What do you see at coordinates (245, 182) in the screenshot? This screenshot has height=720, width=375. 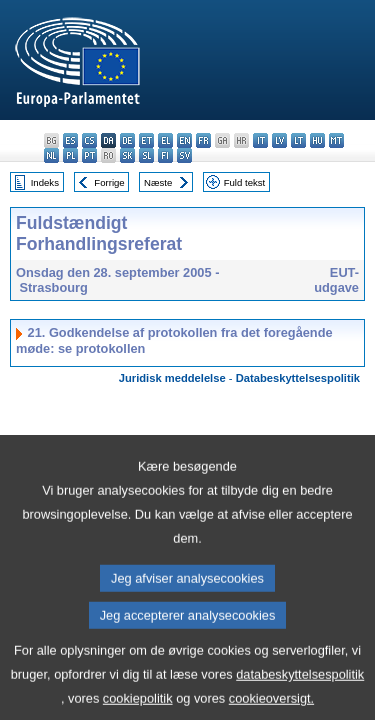 I see `Fuld tekst` at bounding box center [245, 182].